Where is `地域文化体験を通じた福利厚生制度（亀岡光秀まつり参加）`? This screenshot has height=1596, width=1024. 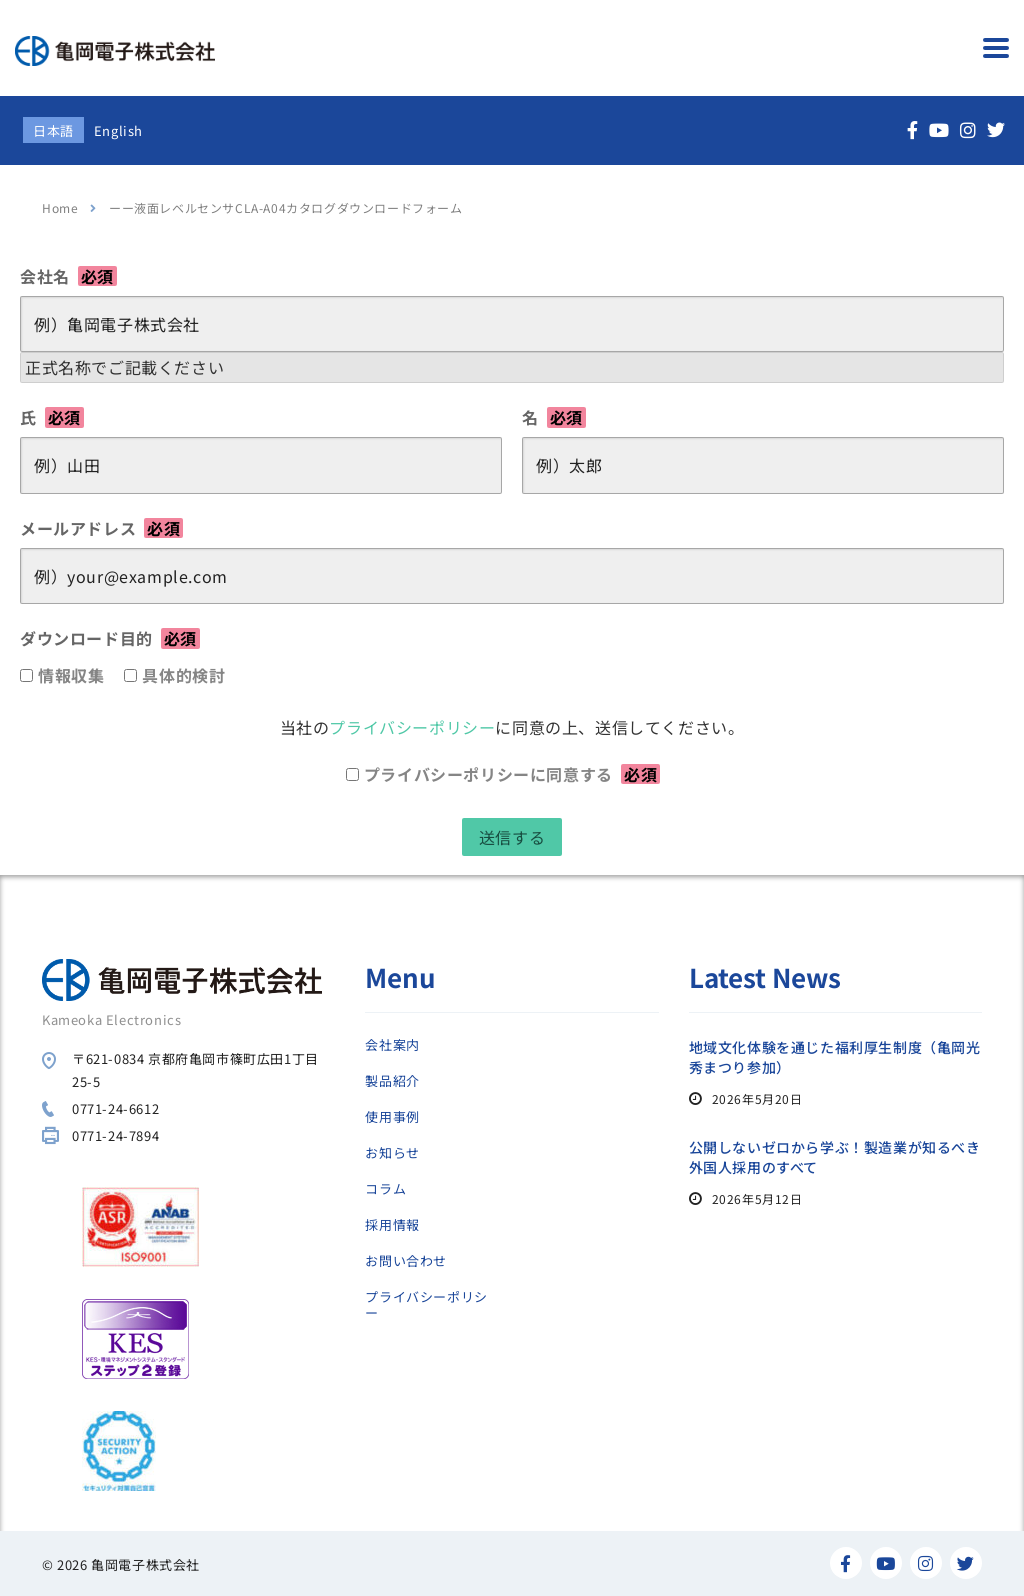 地域文化体験を通じた福利厚生制度（亀岡光秀まつり参加） is located at coordinates (835, 1057).